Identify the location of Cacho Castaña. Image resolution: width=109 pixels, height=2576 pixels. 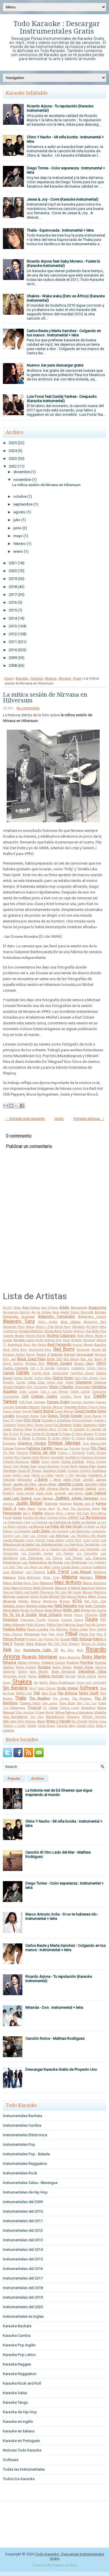
(15, 1368).